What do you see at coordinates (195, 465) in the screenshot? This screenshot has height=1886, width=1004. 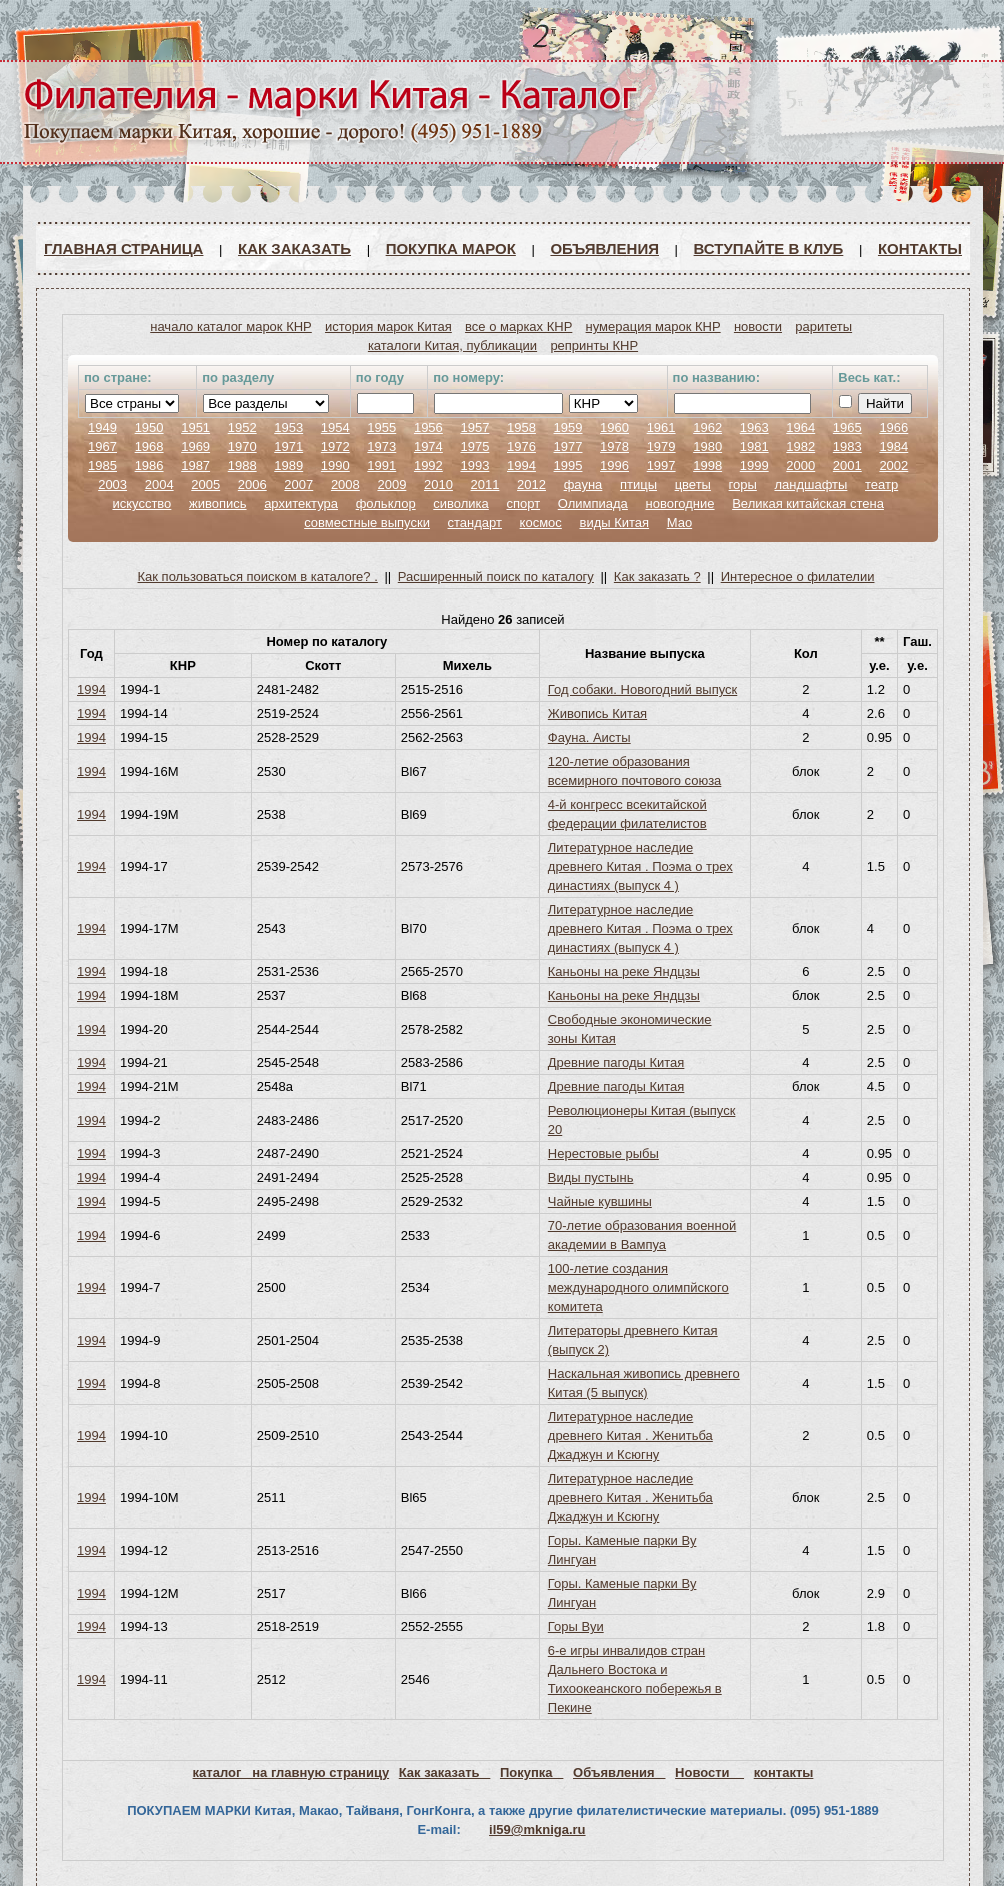 I see `1987` at bounding box center [195, 465].